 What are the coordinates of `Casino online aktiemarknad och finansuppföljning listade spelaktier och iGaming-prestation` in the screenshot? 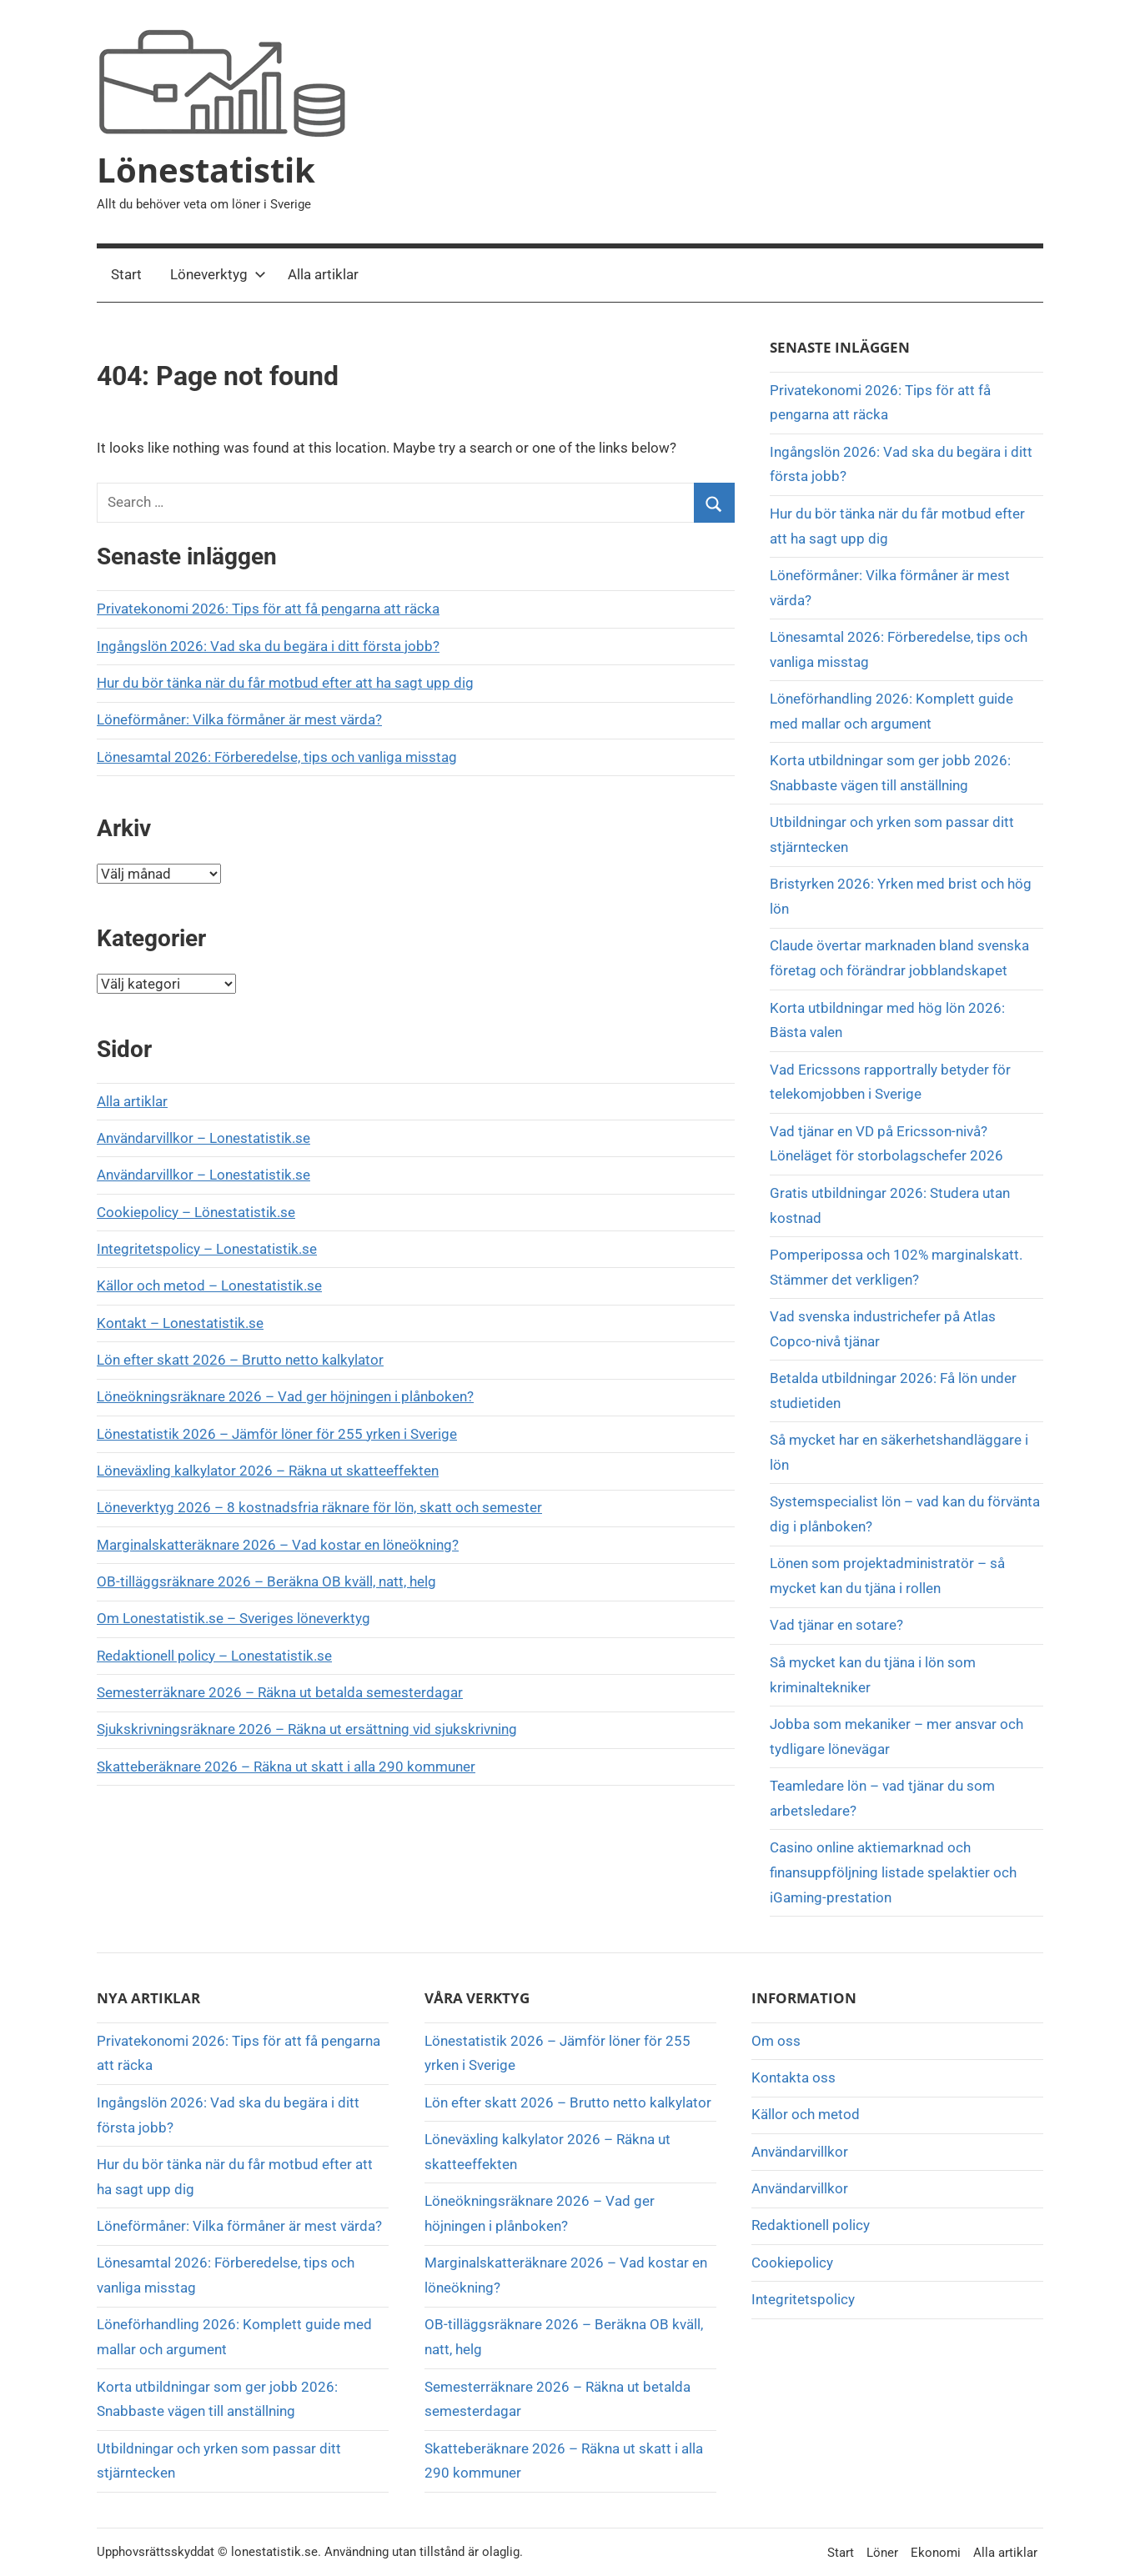 It's located at (893, 1872).